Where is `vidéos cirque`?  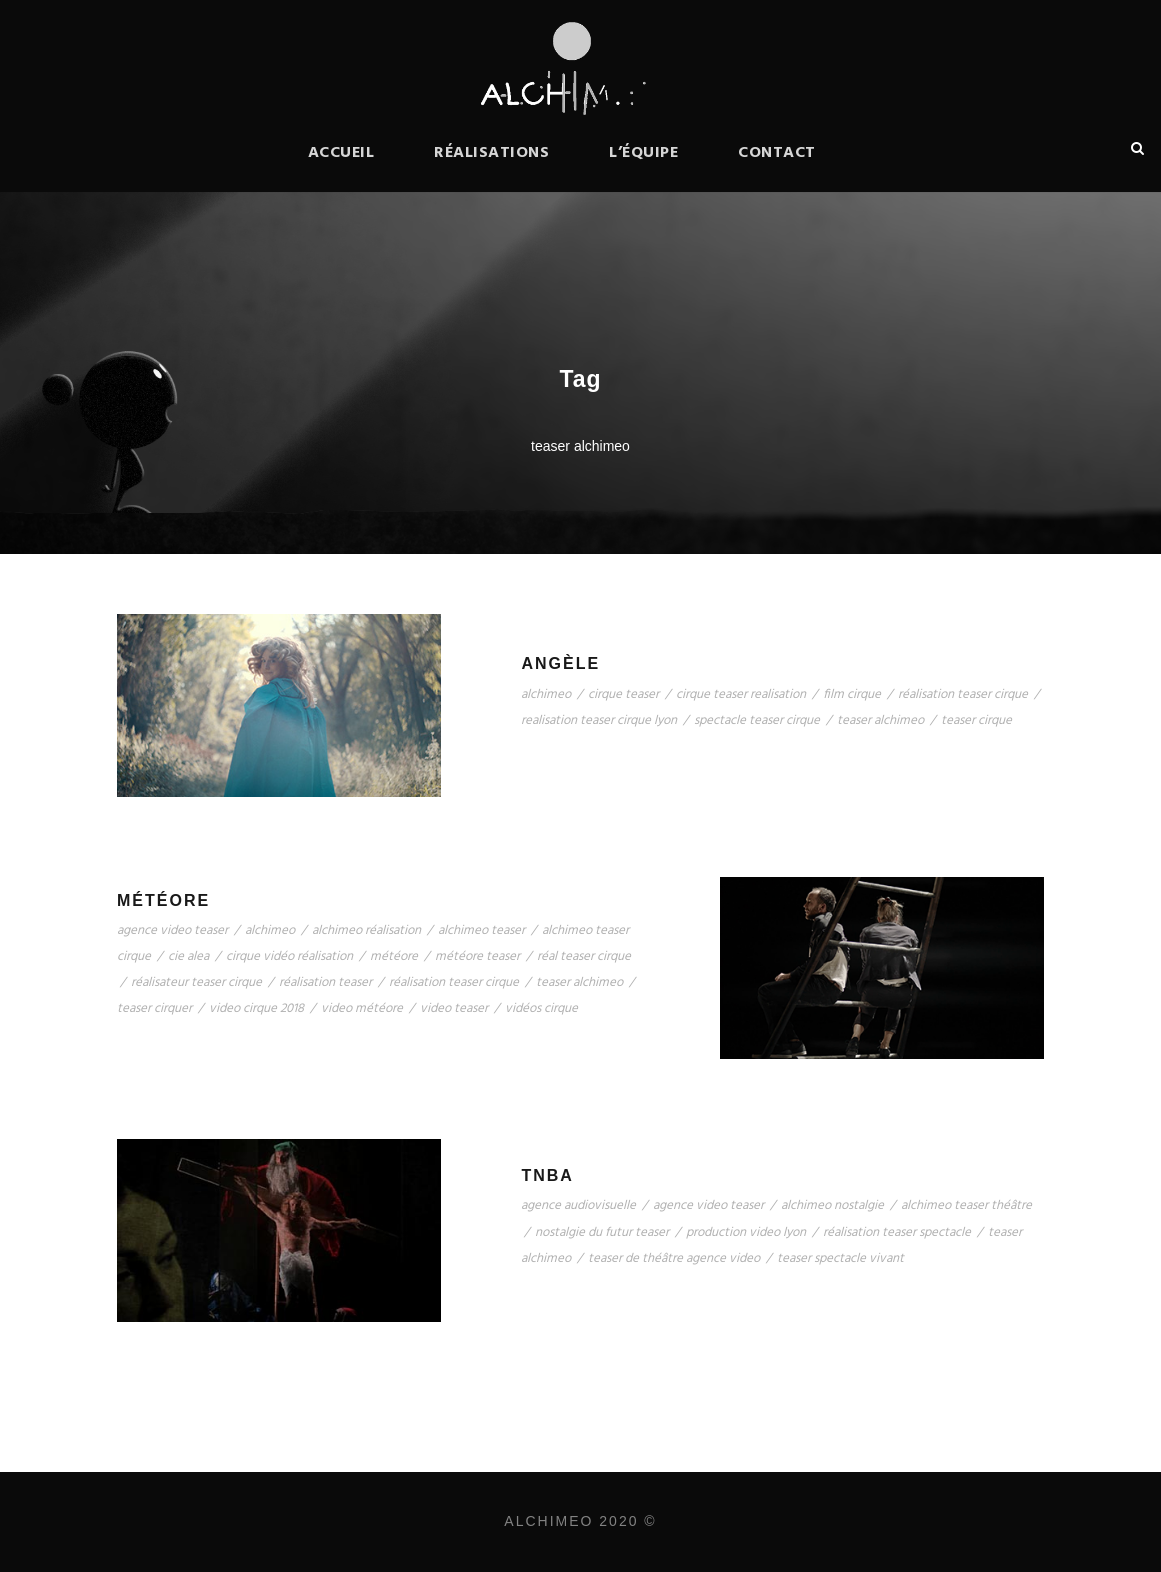 vidéos cirque is located at coordinates (541, 1008).